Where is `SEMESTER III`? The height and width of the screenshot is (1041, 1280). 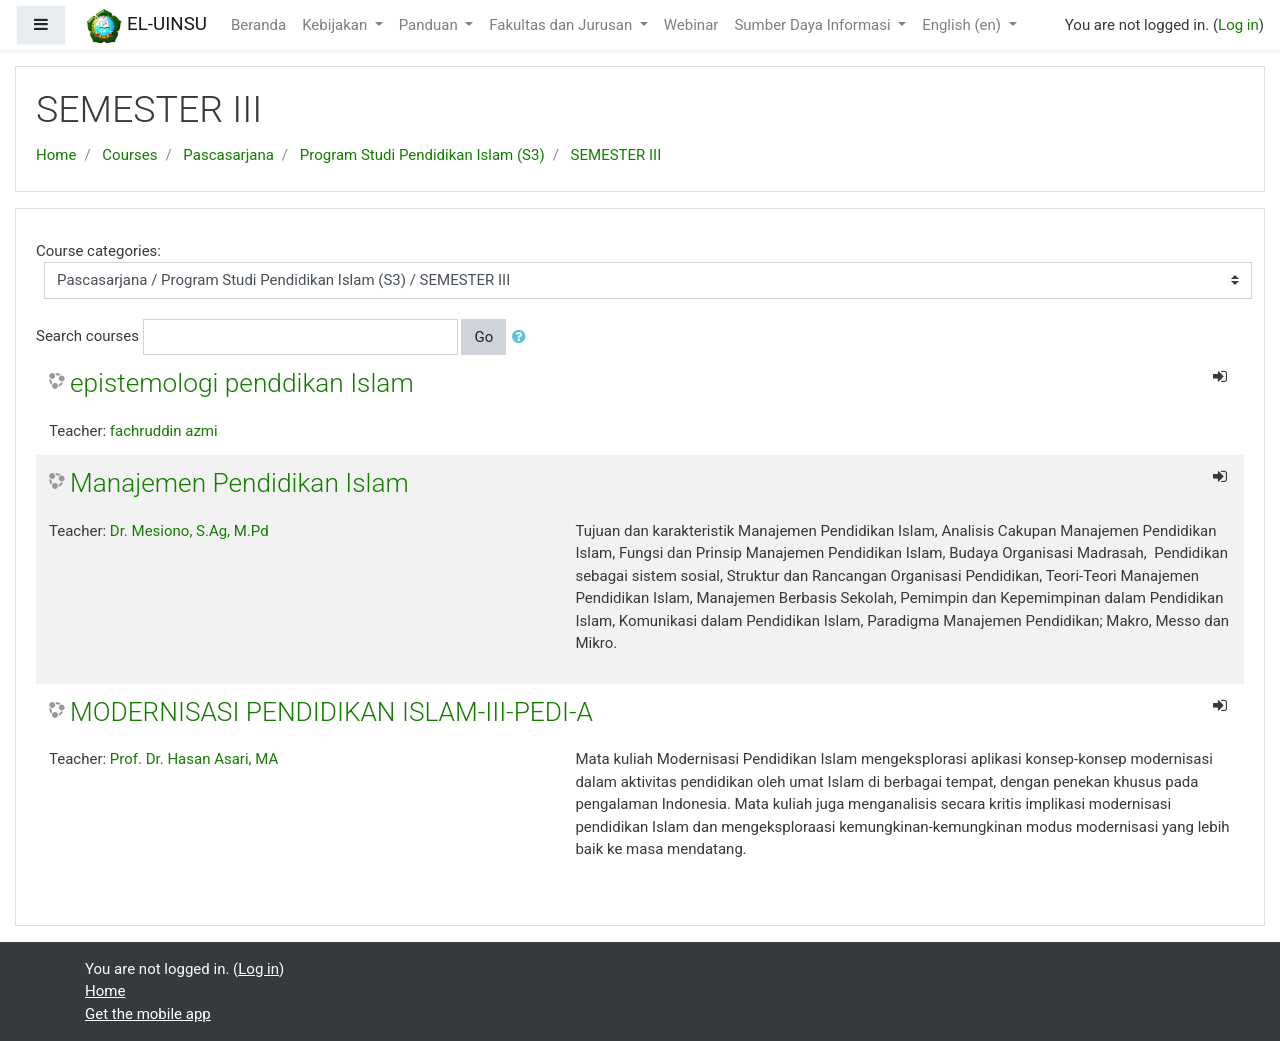
SEMESTER III is located at coordinates (616, 155).